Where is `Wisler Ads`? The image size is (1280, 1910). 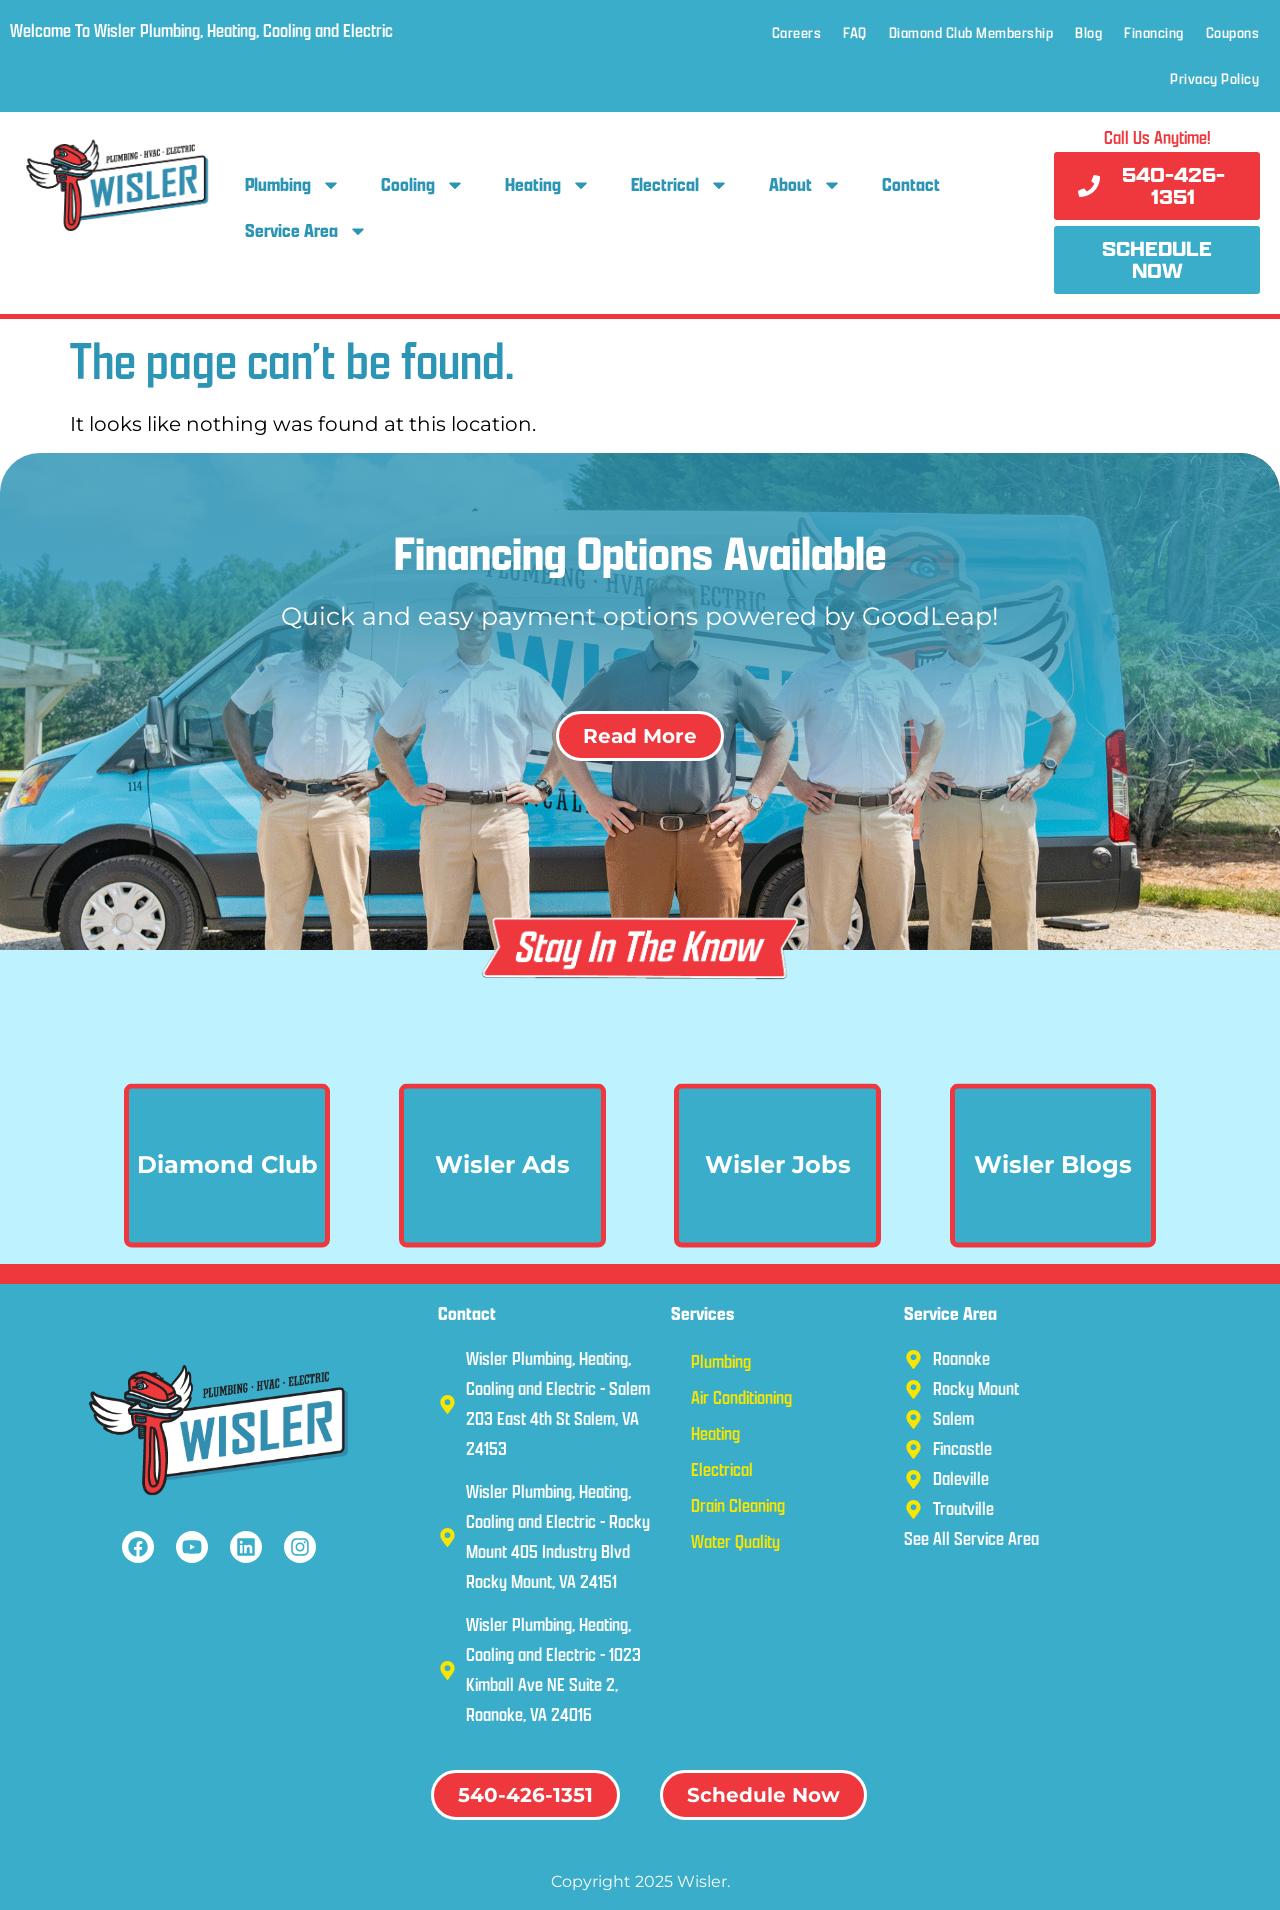
Wisler Ads is located at coordinates (502, 1206).